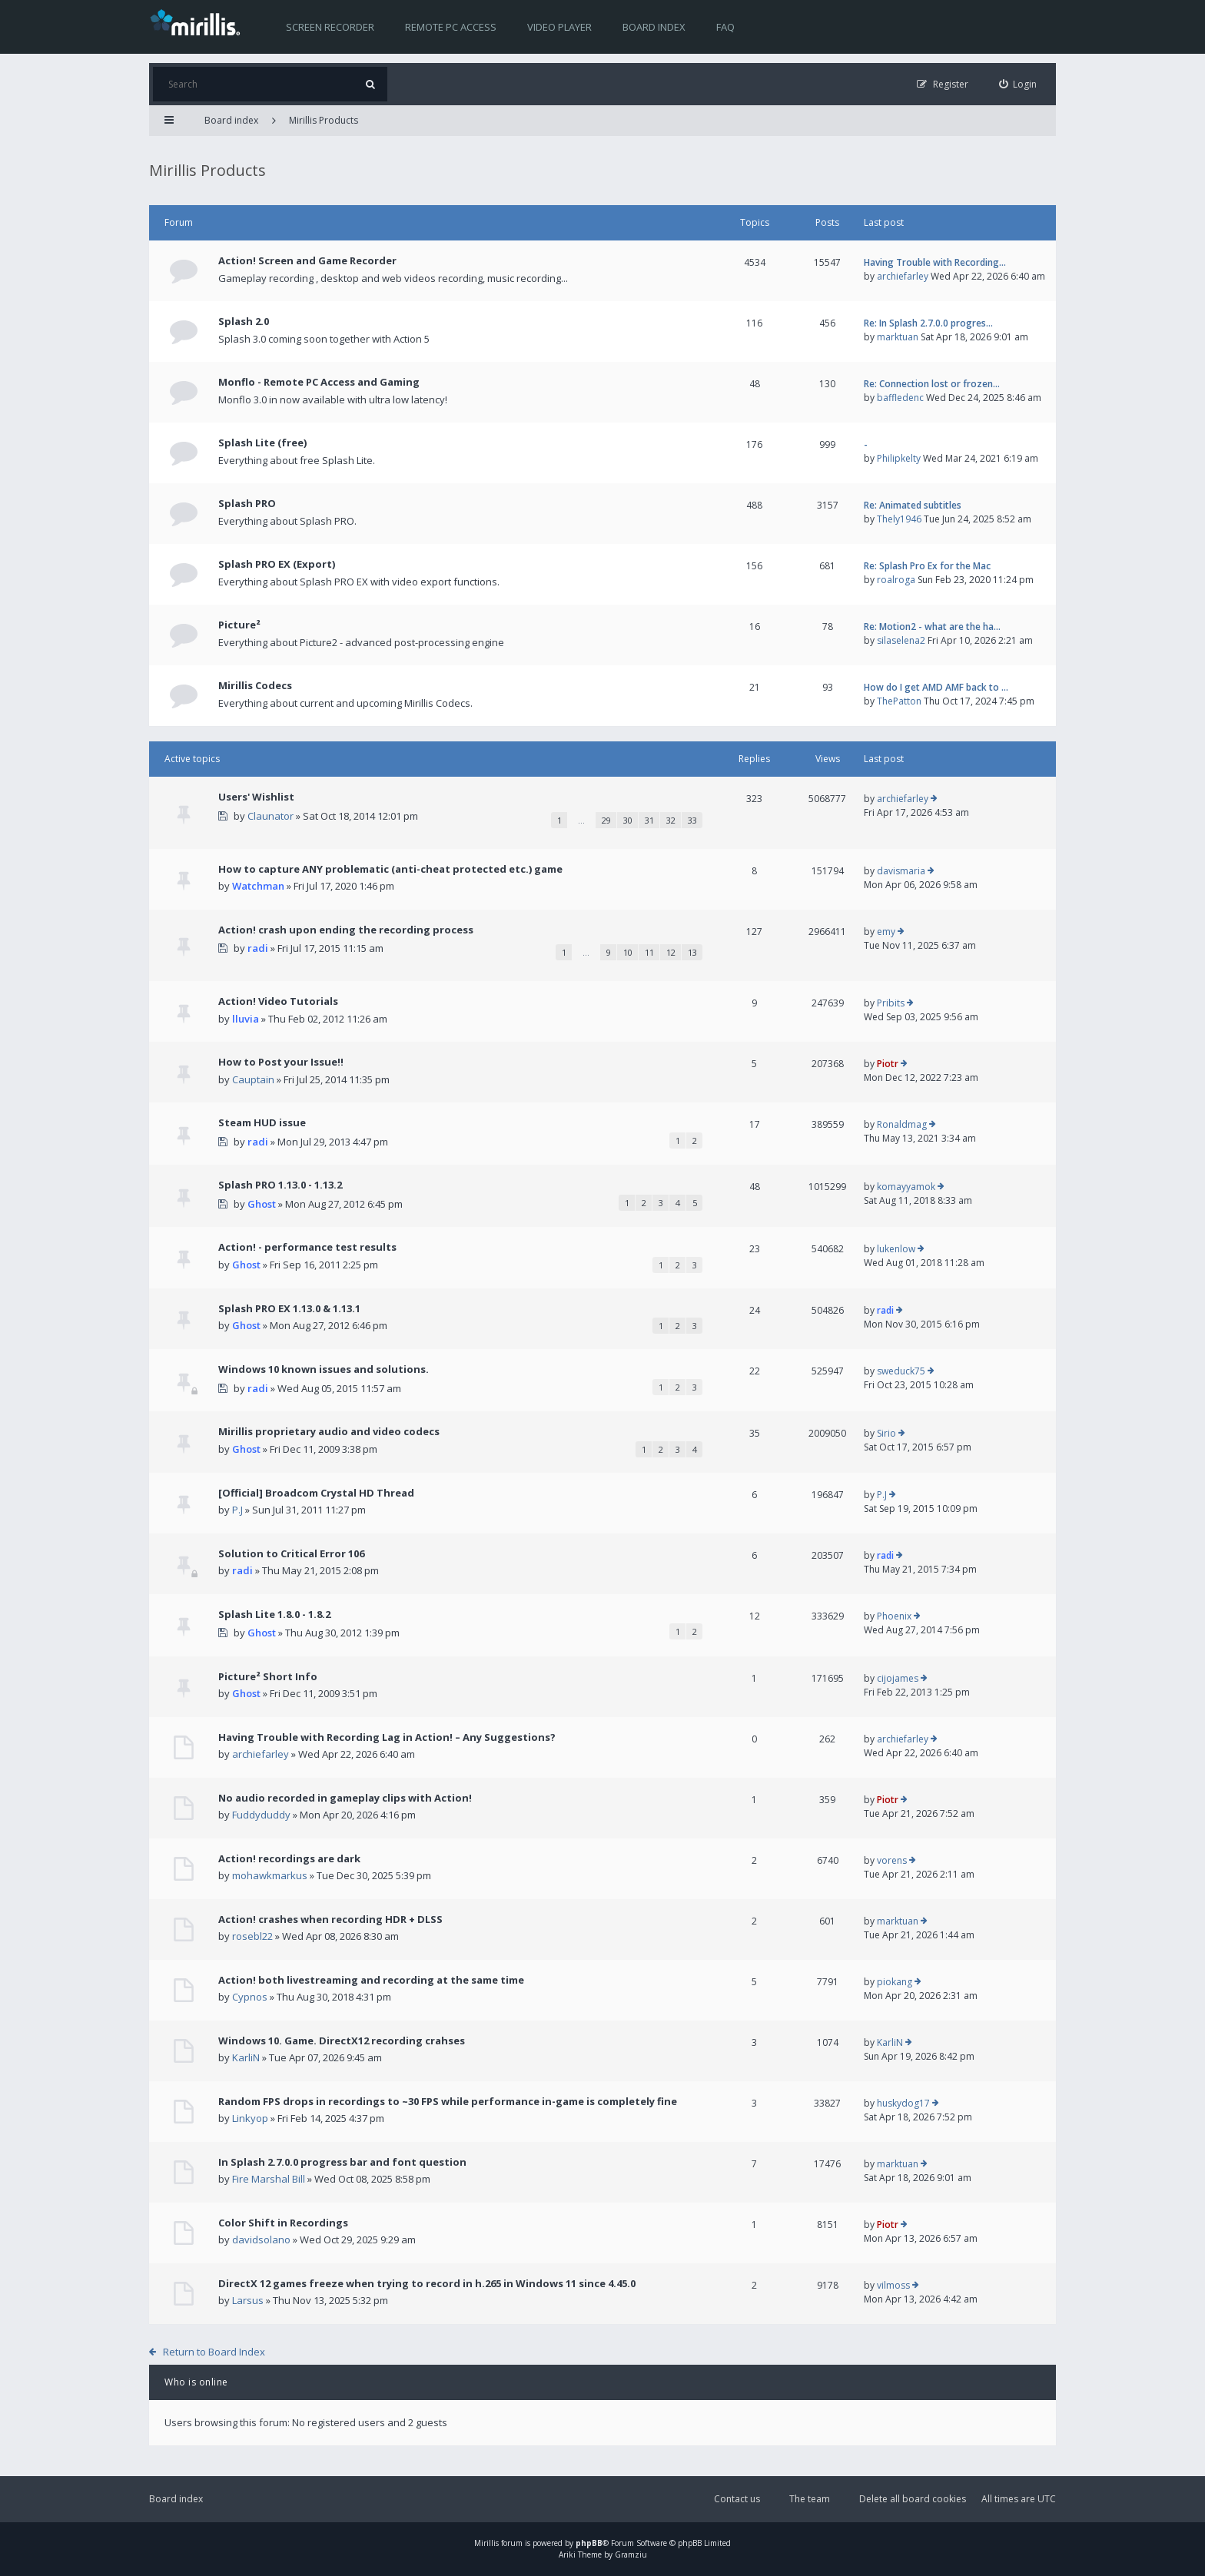 This screenshot has height=2576, width=1205. What do you see at coordinates (390, 869) in the screenshot?
I see `How to capture ANY problematic (anti-cheat protected etc.) game` at bounding box center [390, 869].